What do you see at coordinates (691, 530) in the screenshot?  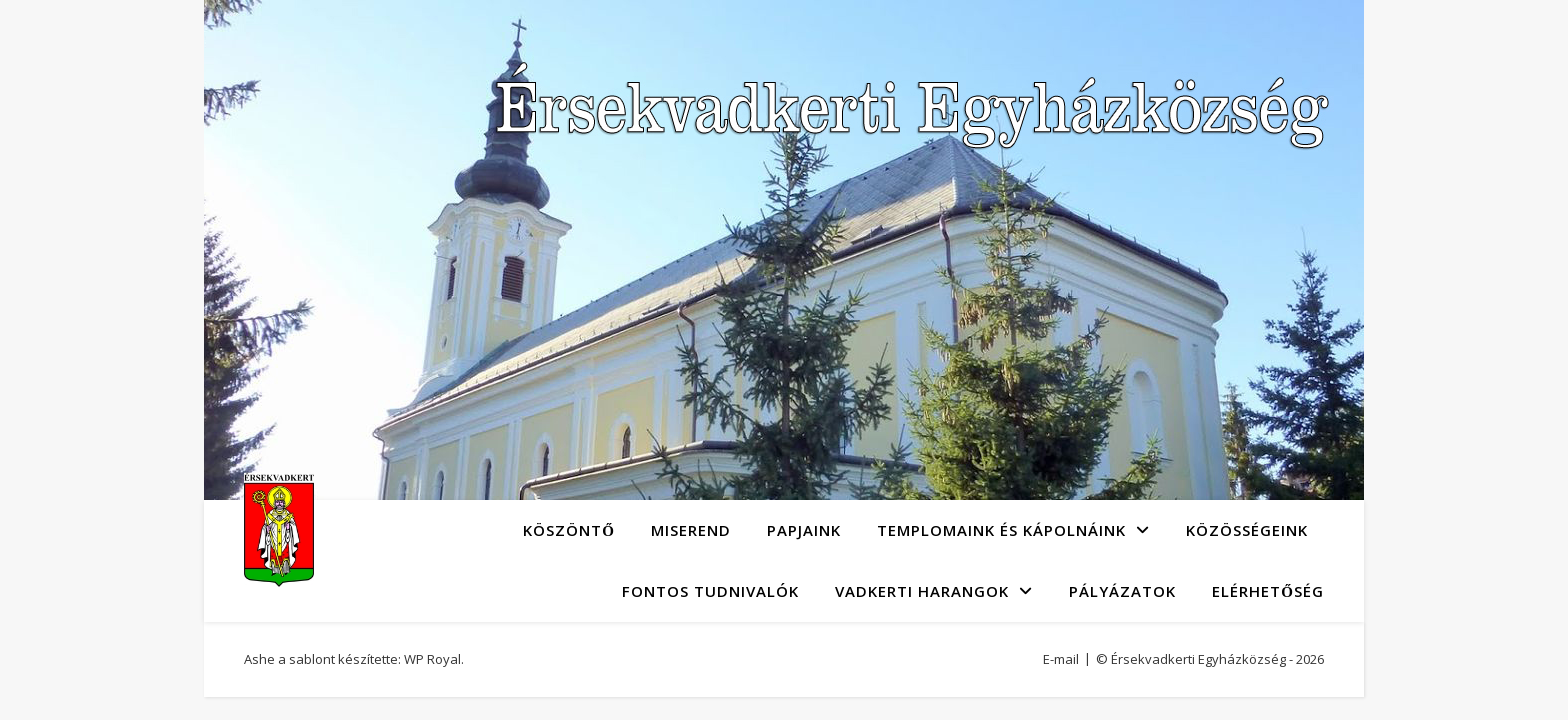 I see `Miserend` at bounding box center [691, 530].